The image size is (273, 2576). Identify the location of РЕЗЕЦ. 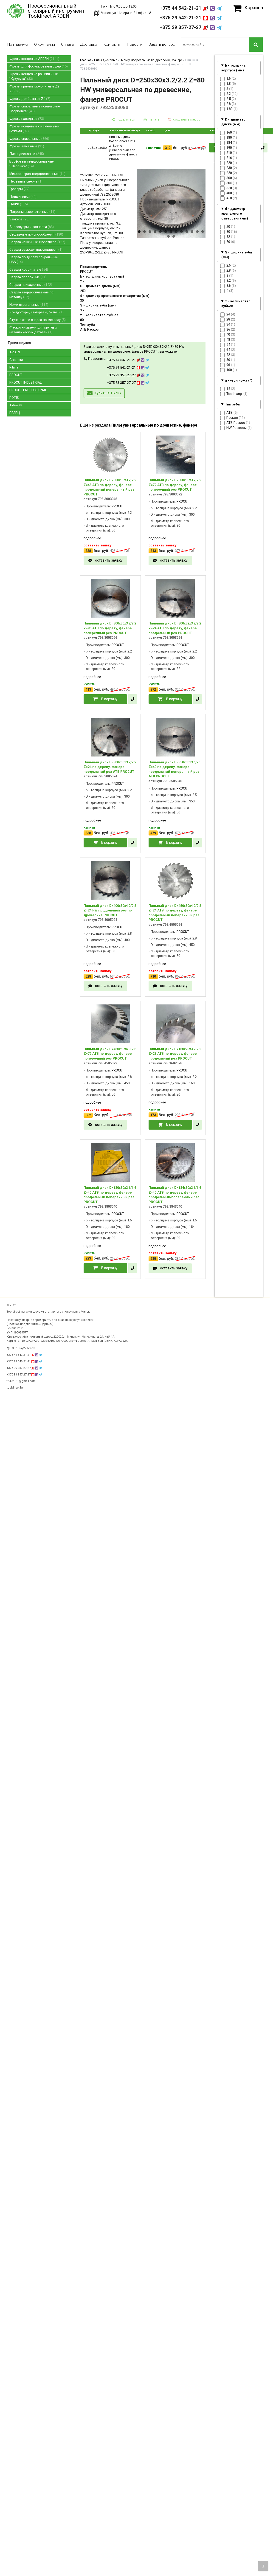
(14, 413).